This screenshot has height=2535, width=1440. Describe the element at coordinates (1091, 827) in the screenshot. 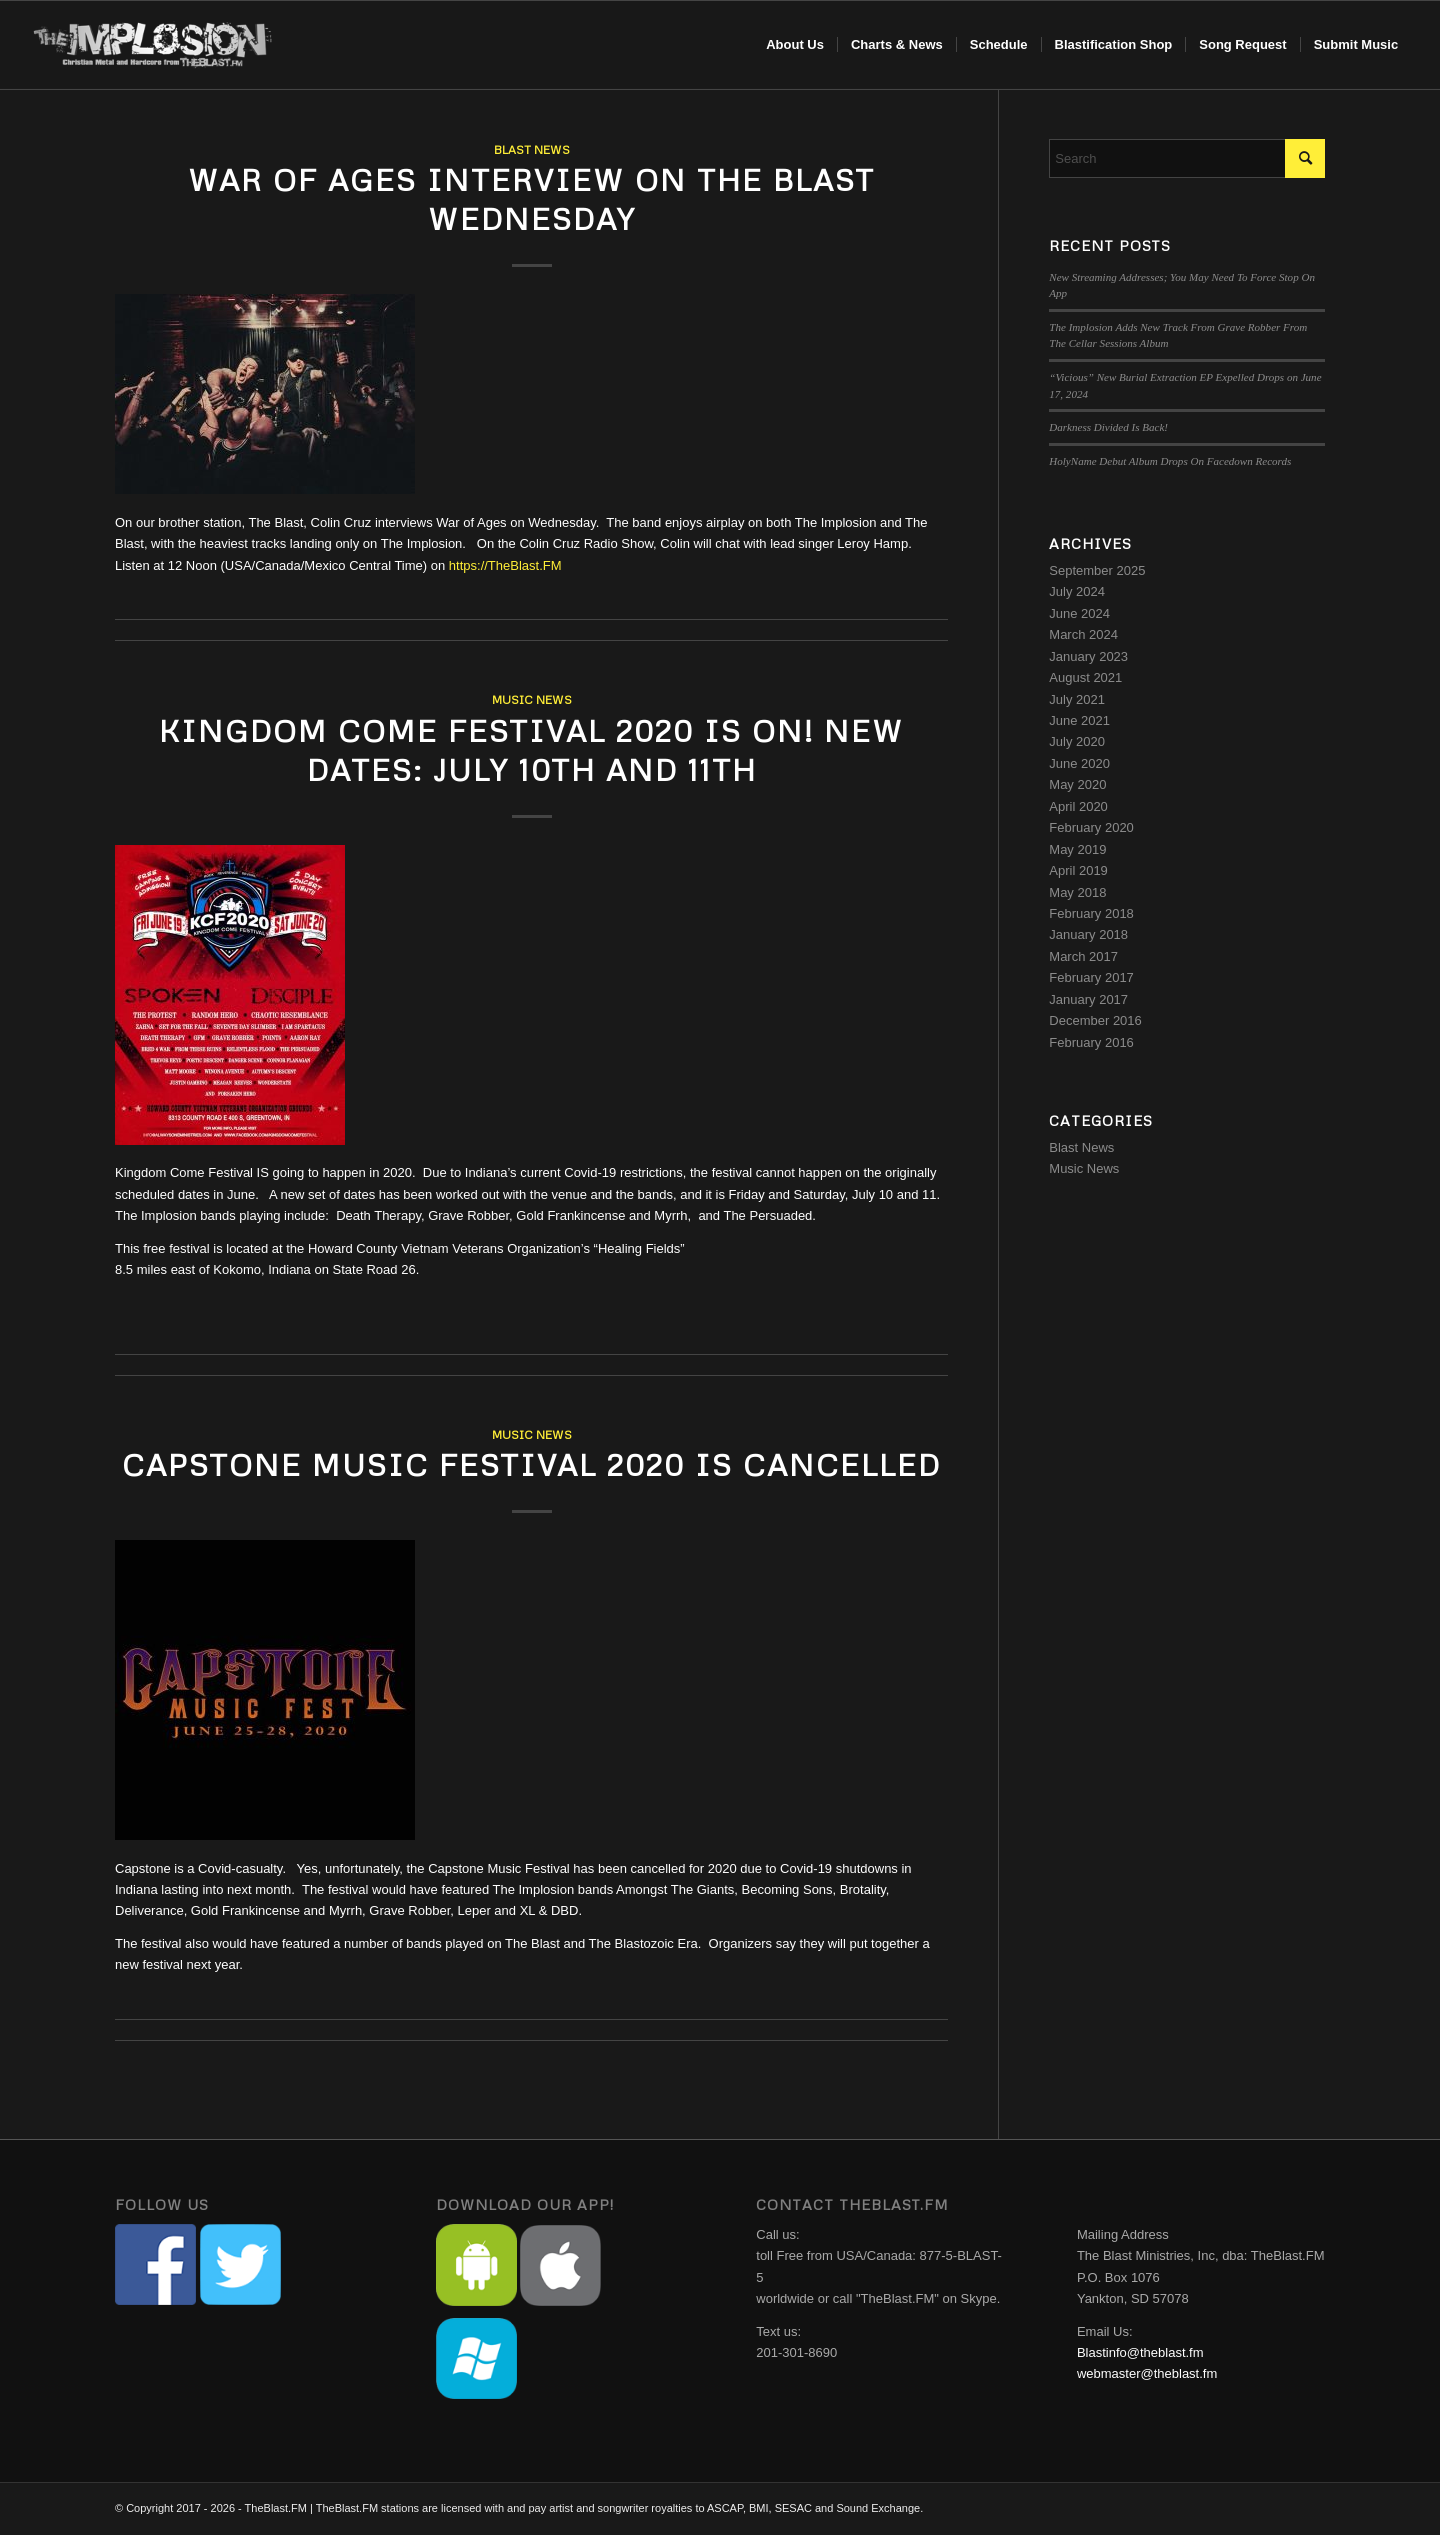

I see `February 2020` at that location.